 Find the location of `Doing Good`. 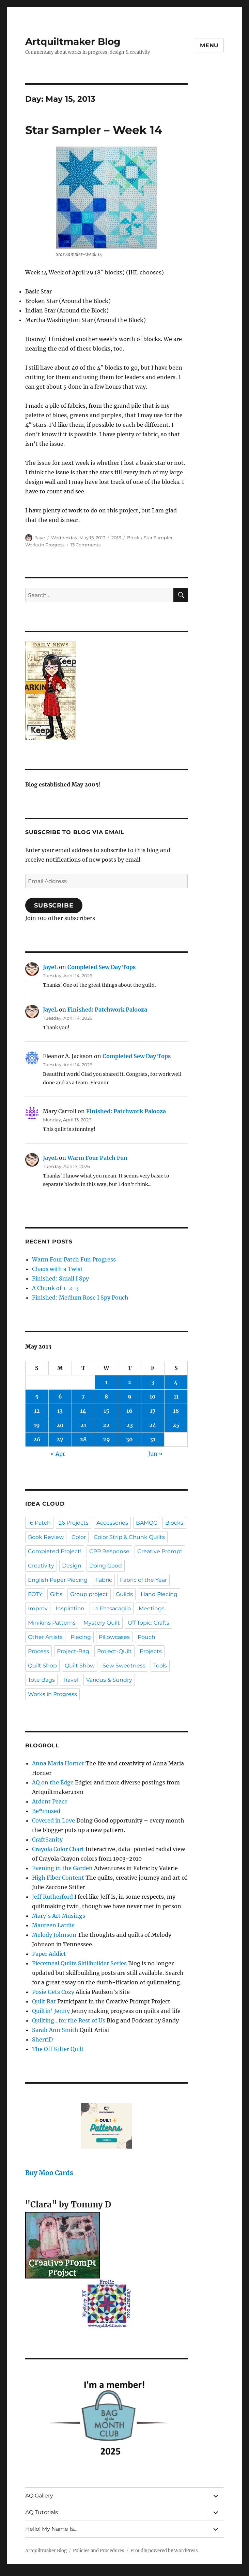

Doing Good is located at coordinates (105, 1565).